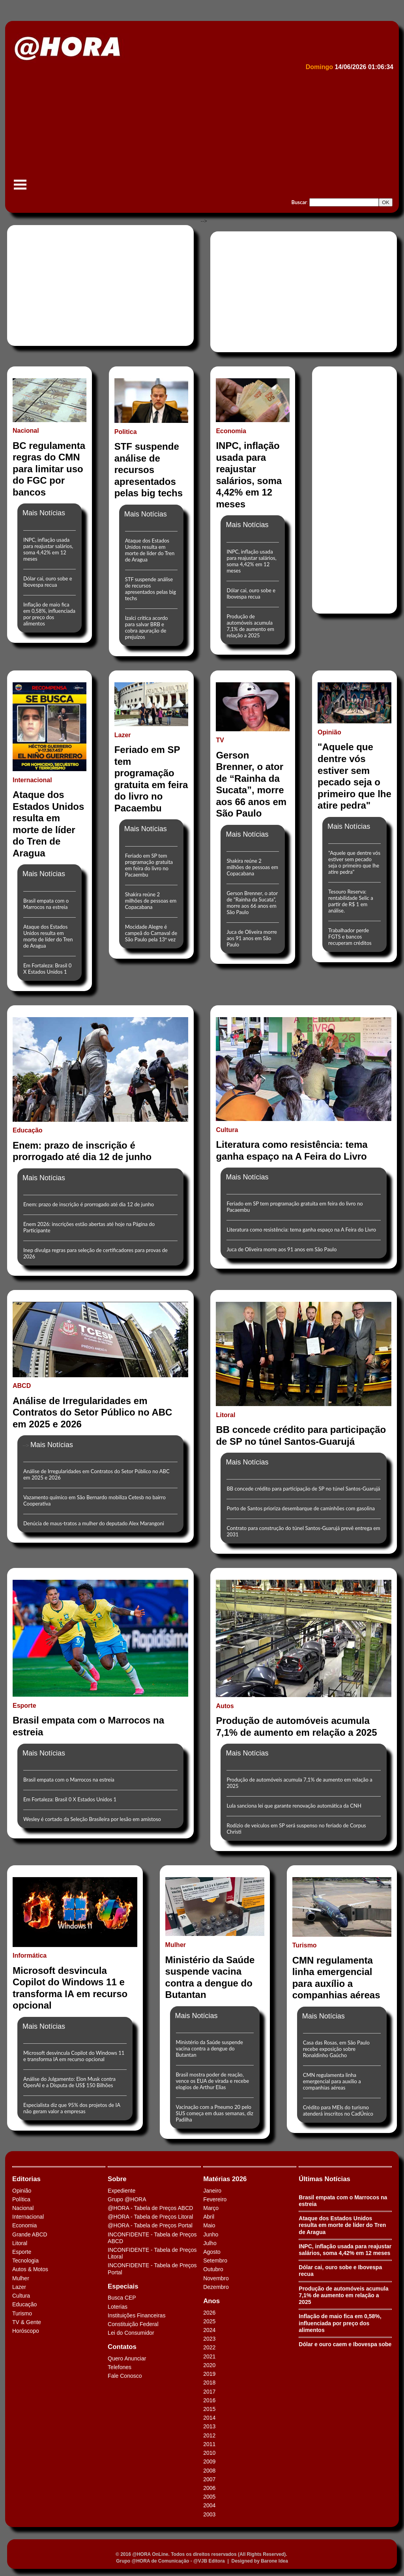  What do you see at coordinates (30, 2269) in the screenshot?
I see `Autos & Motos` at bounding box center [30, 2269].